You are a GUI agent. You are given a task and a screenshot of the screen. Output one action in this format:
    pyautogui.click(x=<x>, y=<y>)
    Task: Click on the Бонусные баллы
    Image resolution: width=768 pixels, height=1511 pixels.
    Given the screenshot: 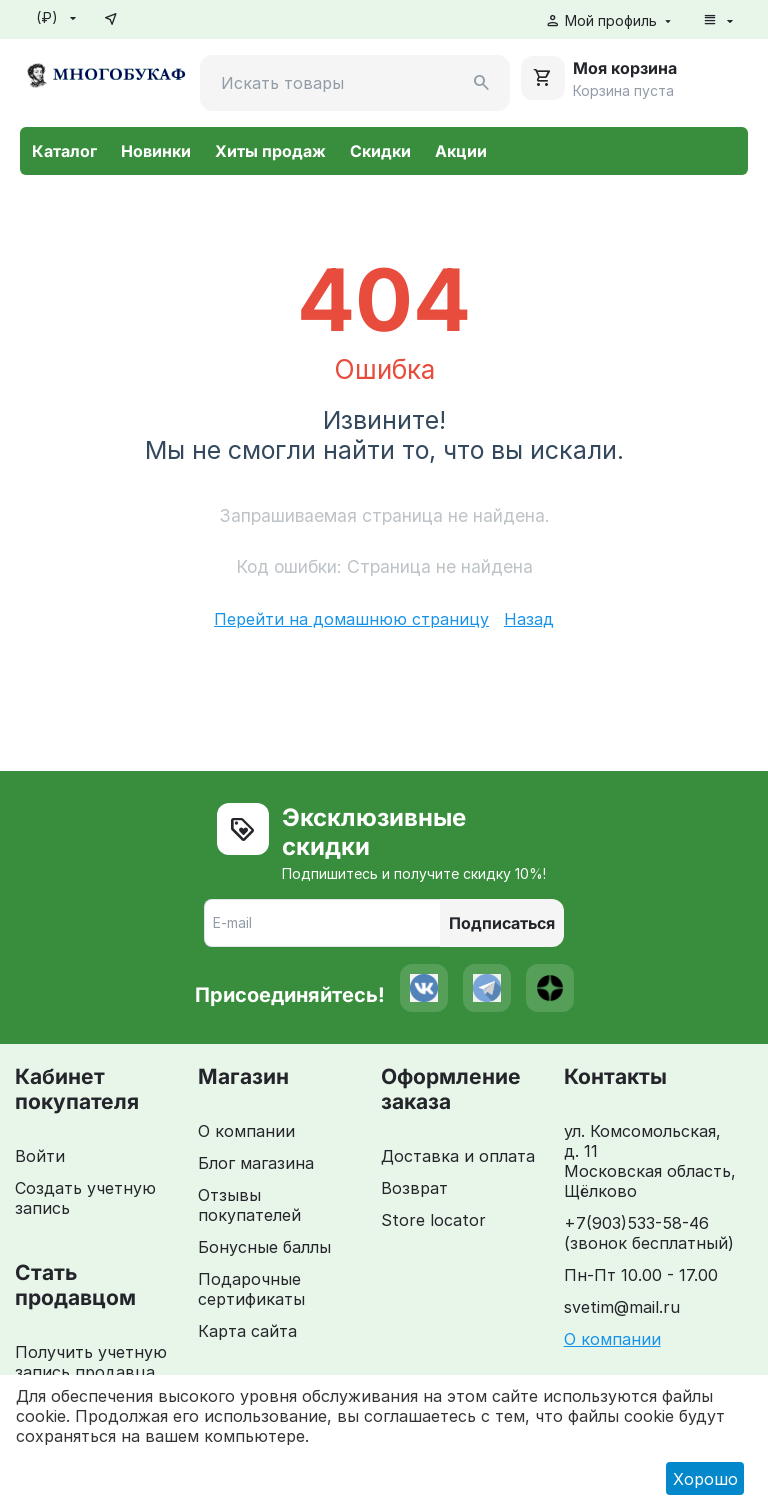 What is the action you would take?
    pyautogui.click(x=264, y=1247)
    